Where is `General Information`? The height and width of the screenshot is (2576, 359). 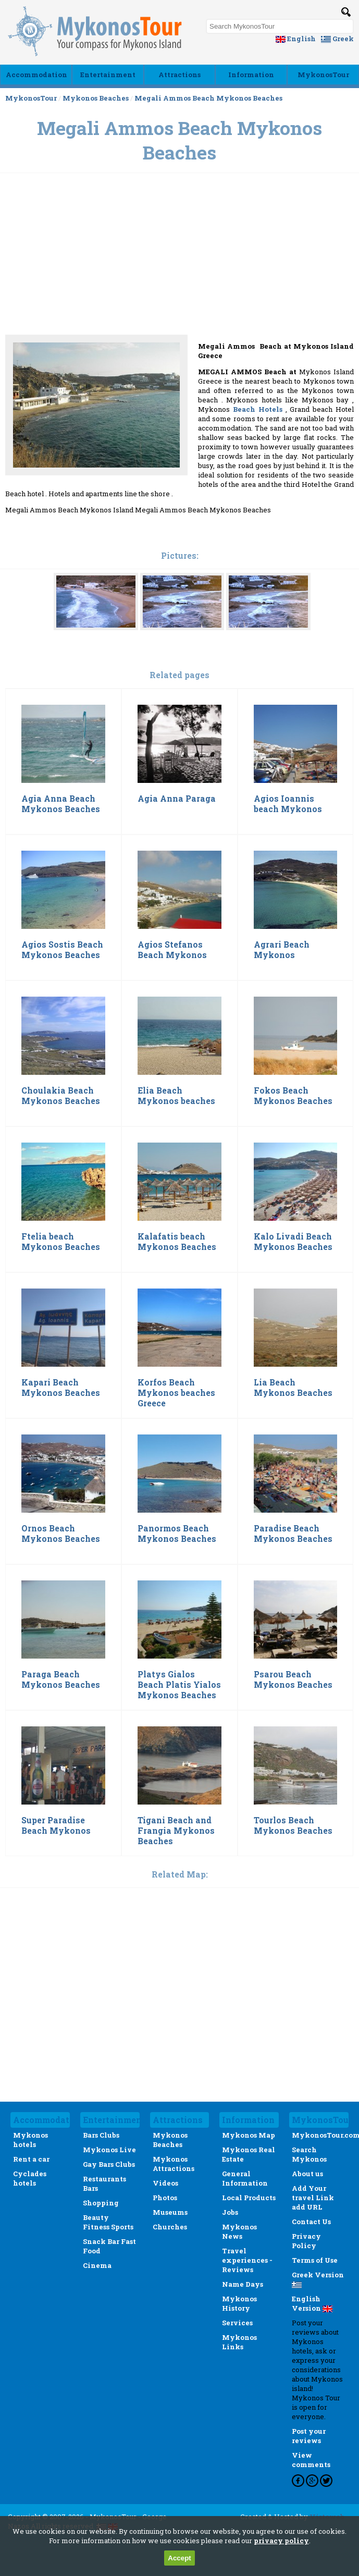
General Information is located at coordinates (245, 2178).